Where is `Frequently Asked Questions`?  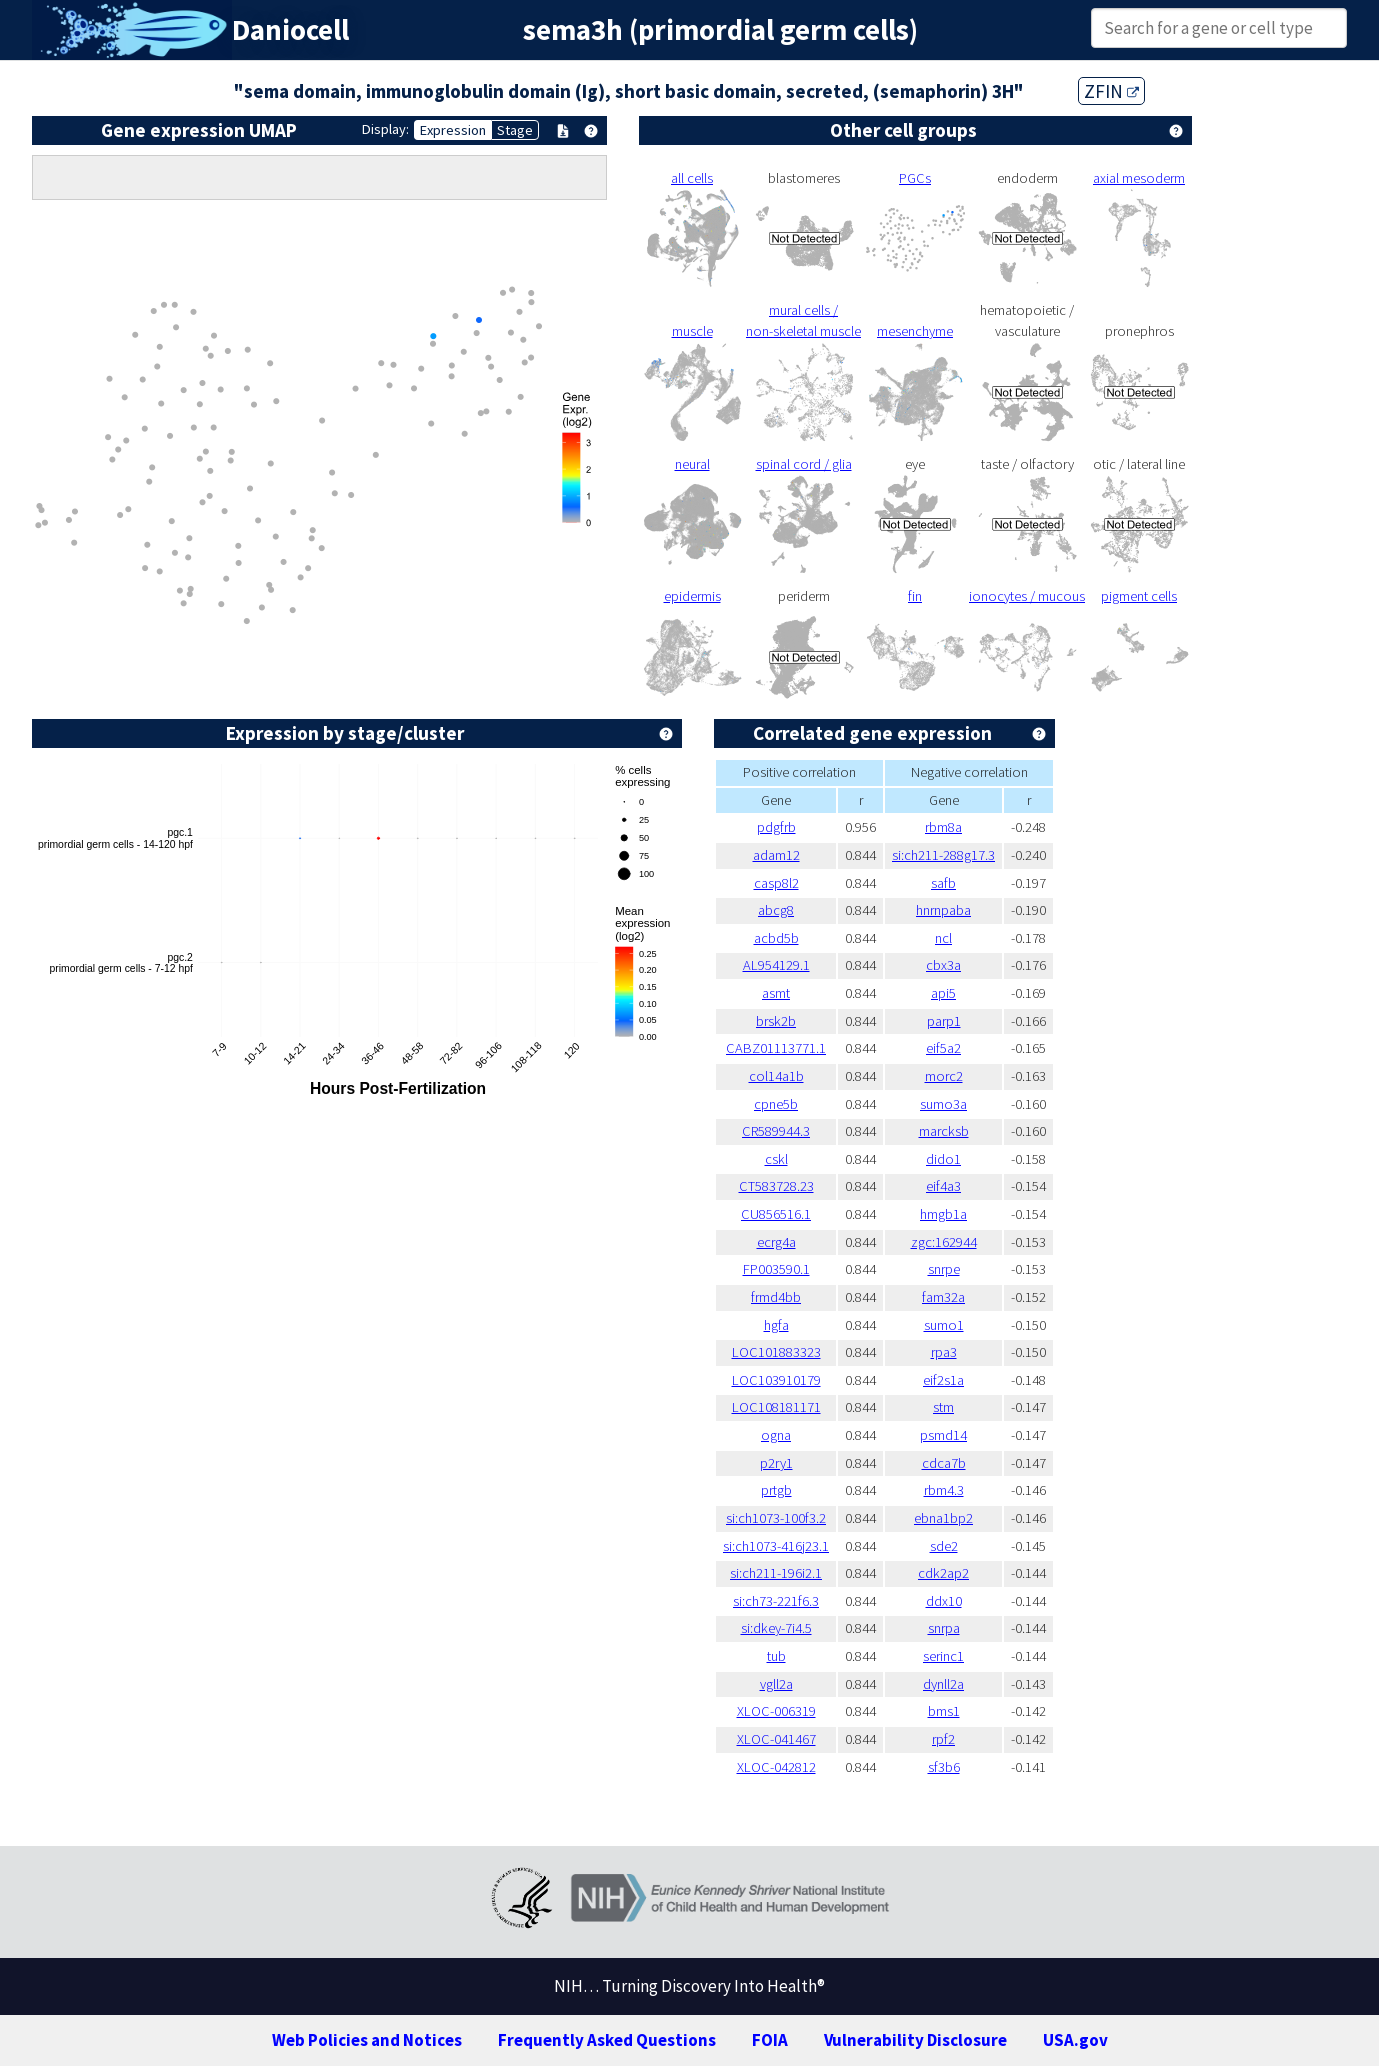 Frequently Asked Questions is located at coordinates (607, 2040).